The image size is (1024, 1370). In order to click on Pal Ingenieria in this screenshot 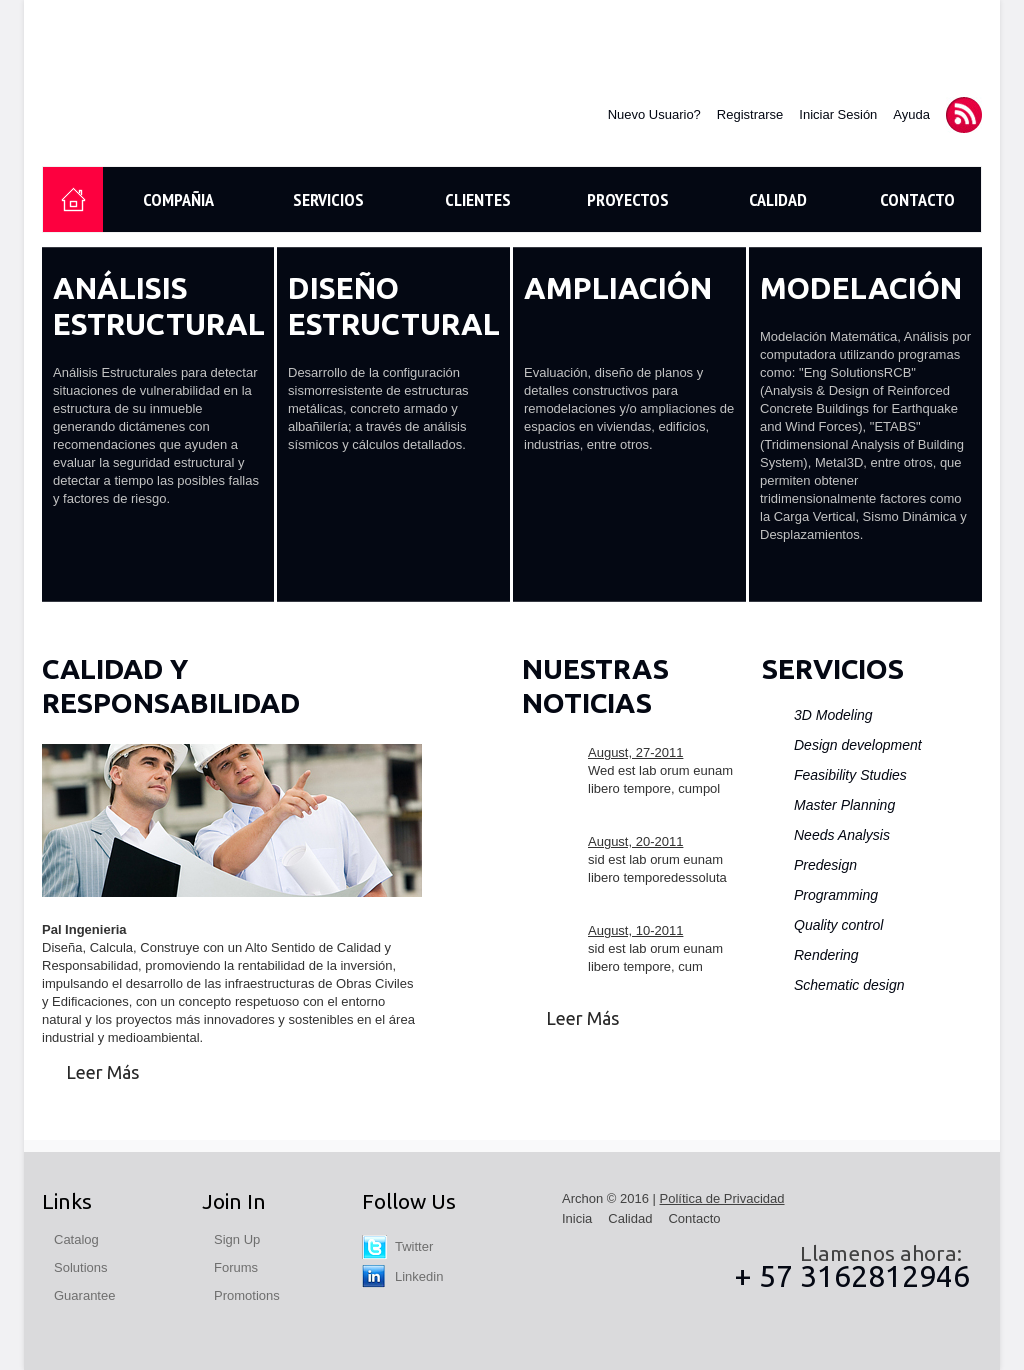, I will do `click(169, 106)`.